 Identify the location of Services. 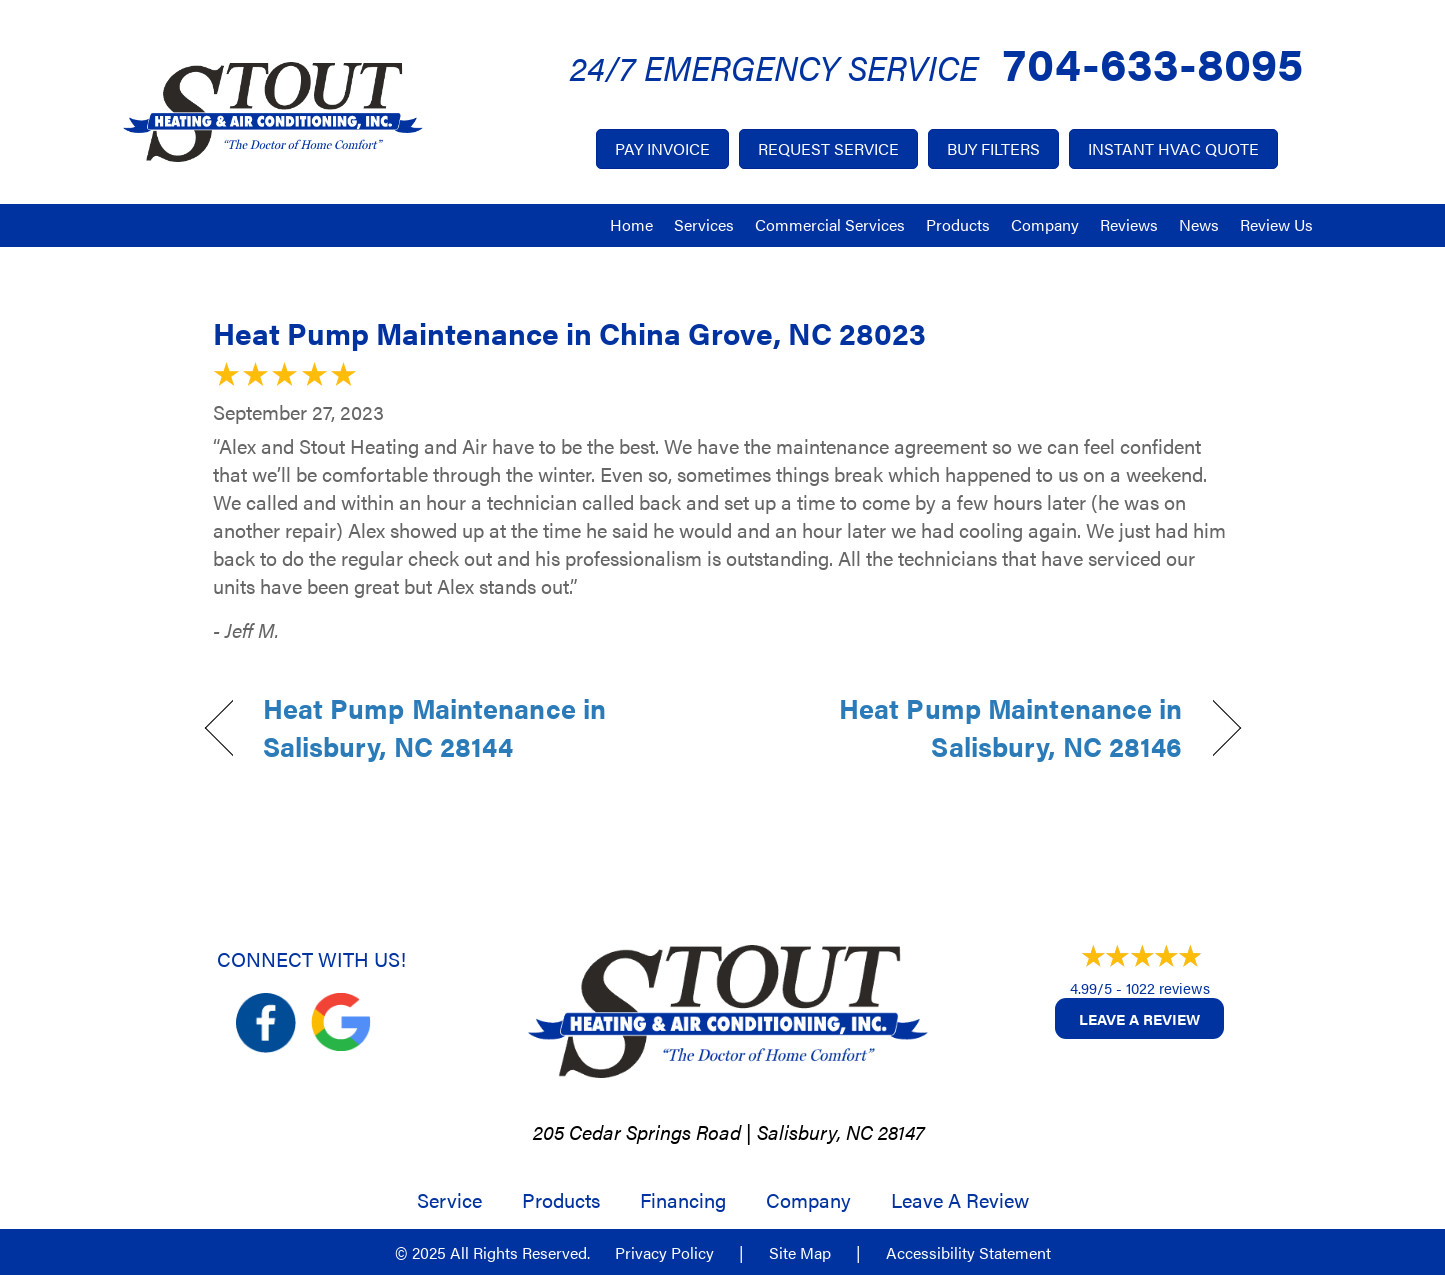
(704, 224).